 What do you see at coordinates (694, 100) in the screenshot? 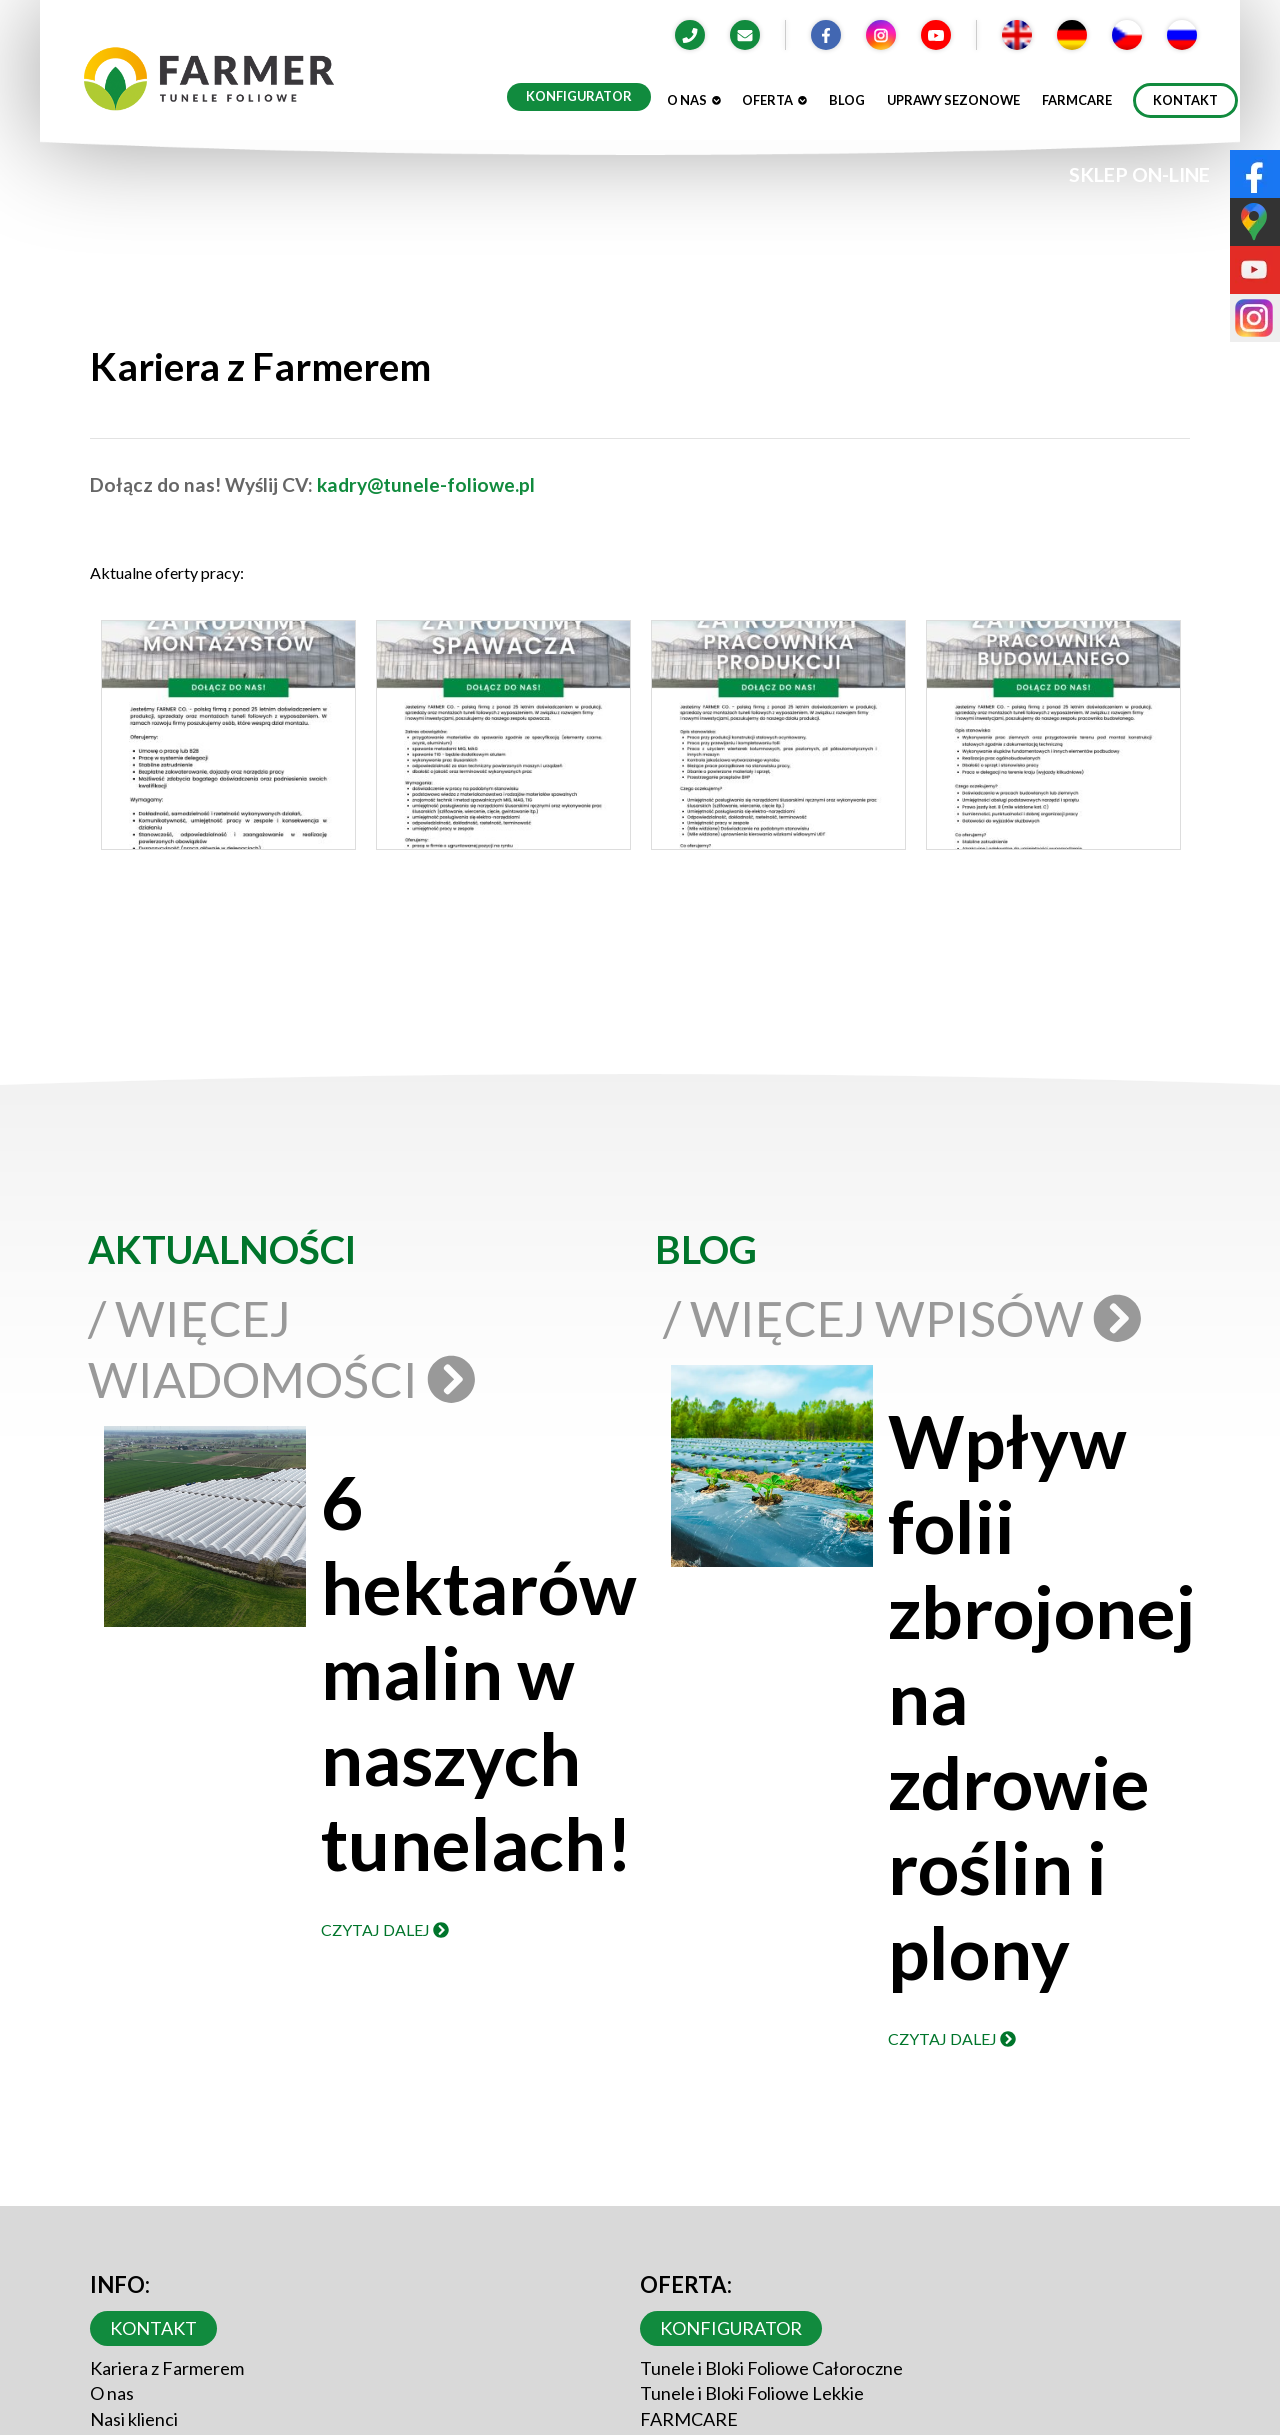
I see `O nas` at bounding box center [694, 100].